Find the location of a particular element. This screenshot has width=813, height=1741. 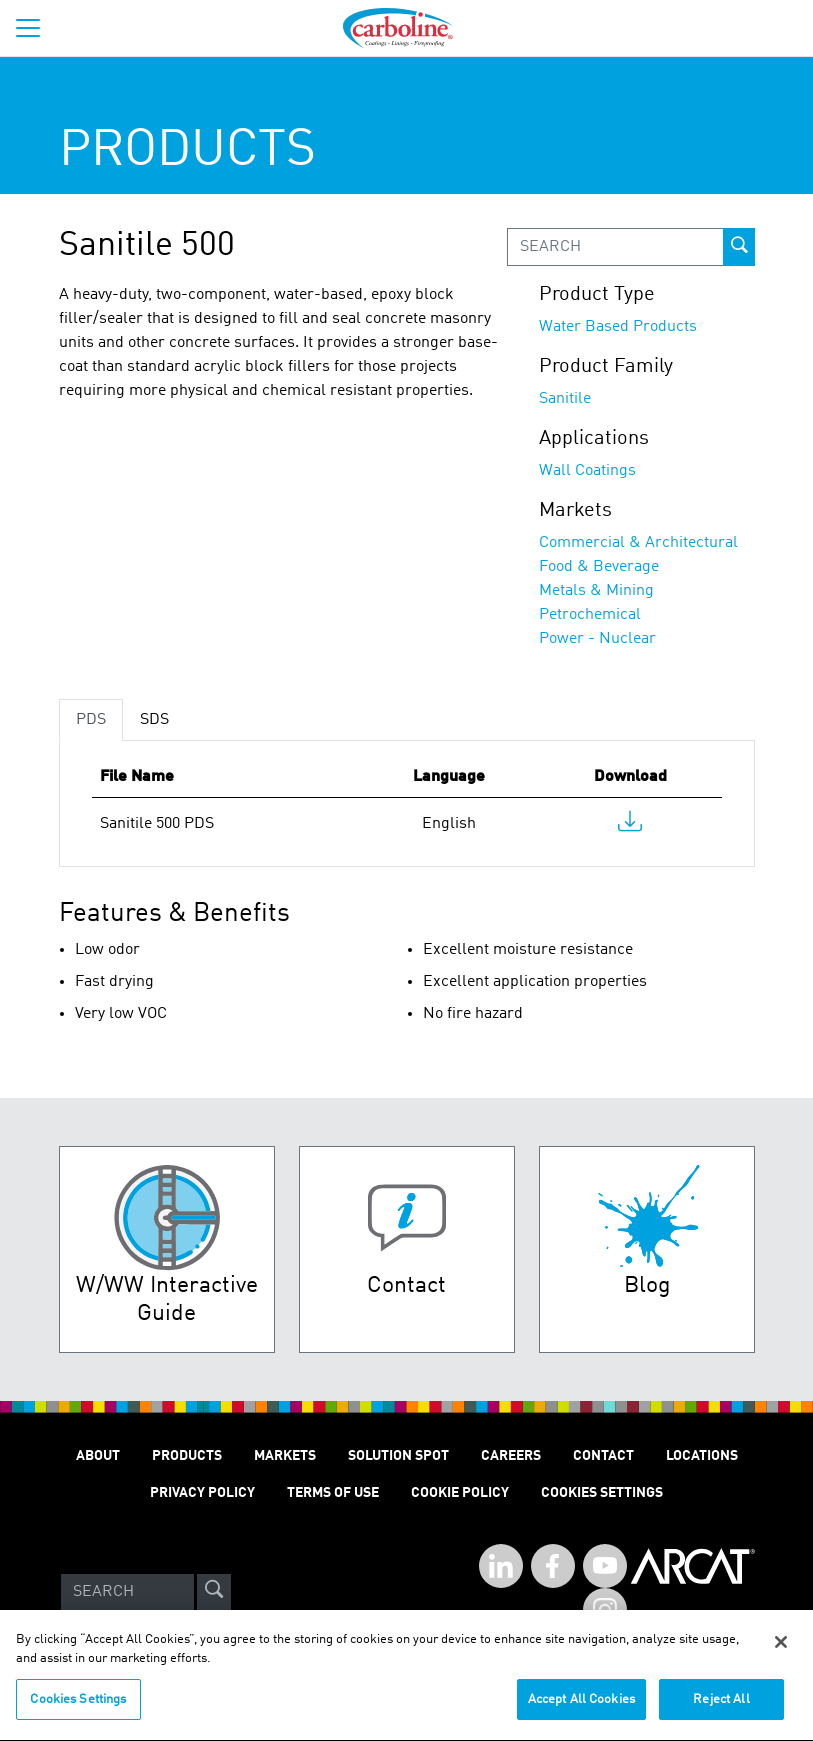

Careers is located at coordinates (511, 1456).